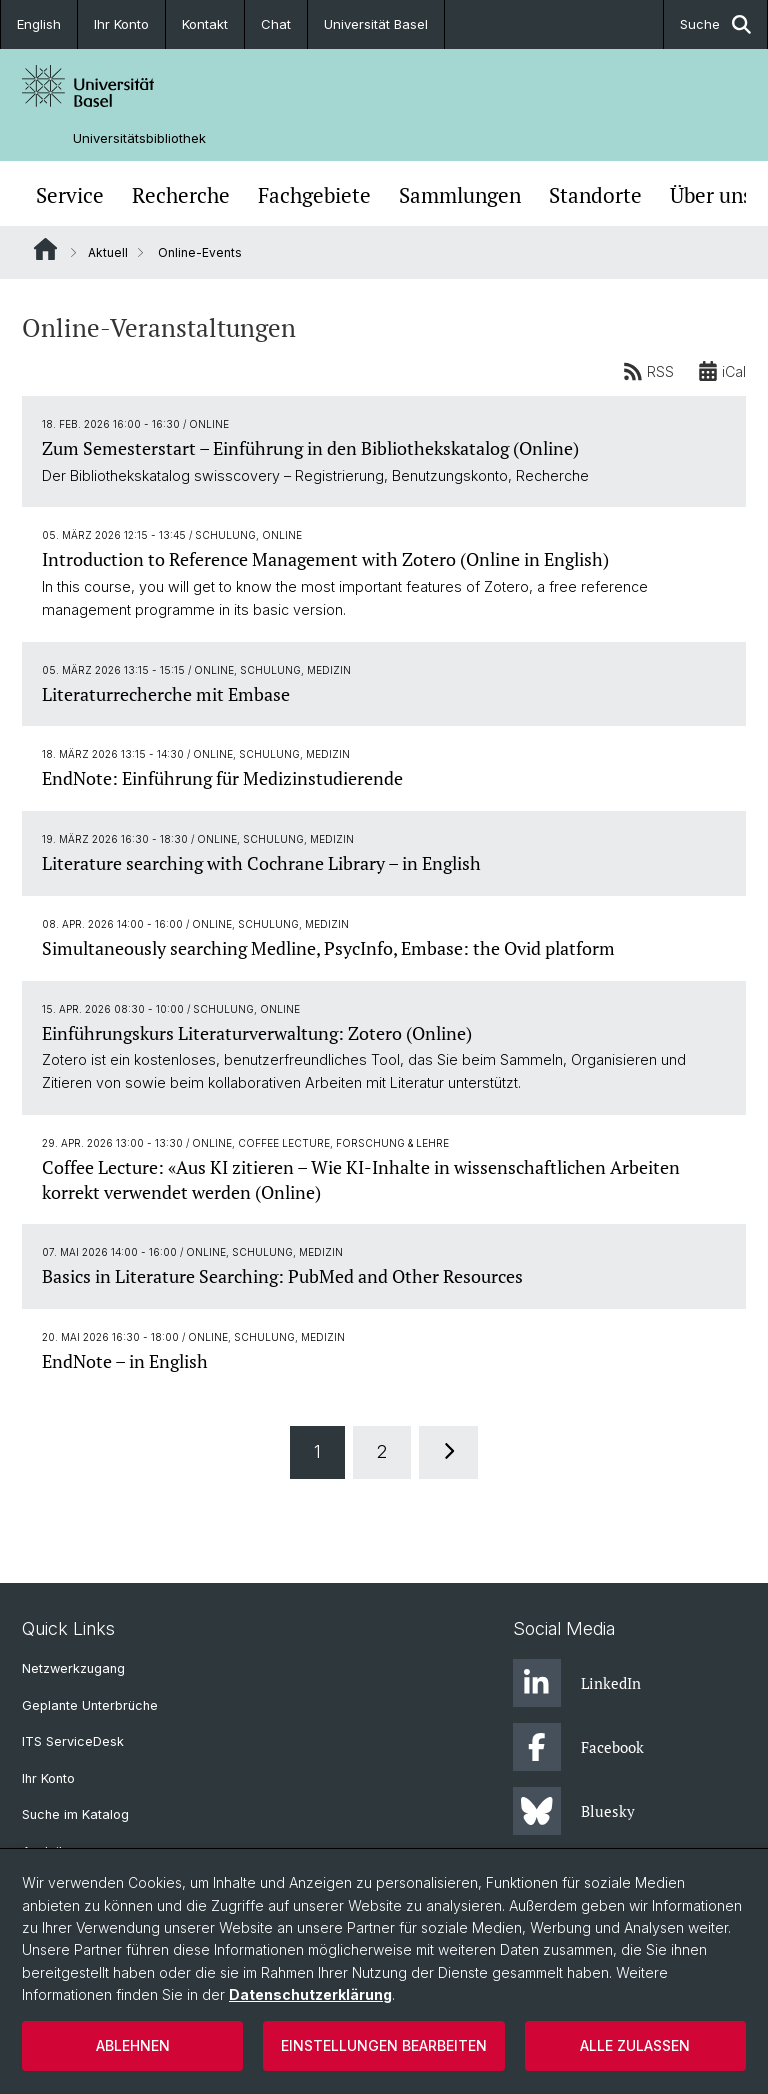 The height and width of the screenshot is (2094, 768). Describe the element at coordinates (574, 1811) in the screenshot. I see `Bluesky` at that location.